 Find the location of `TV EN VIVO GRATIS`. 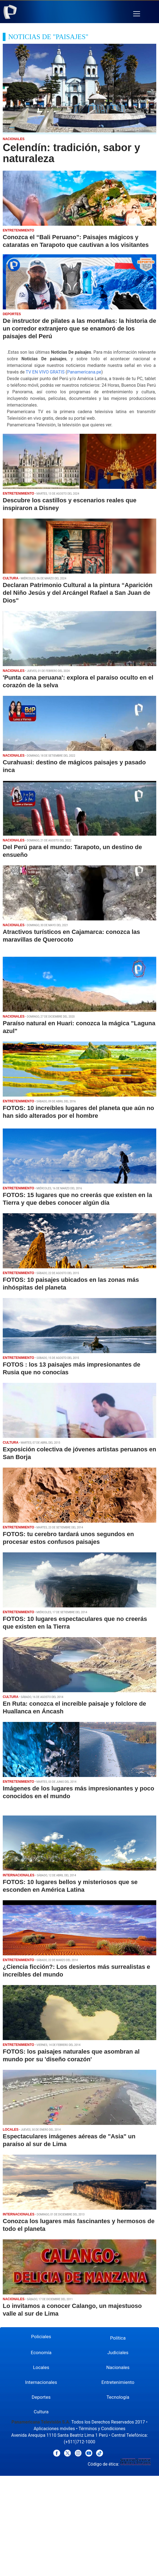

TV EN VIVO GRATIS is located at coordinates (45, 372).